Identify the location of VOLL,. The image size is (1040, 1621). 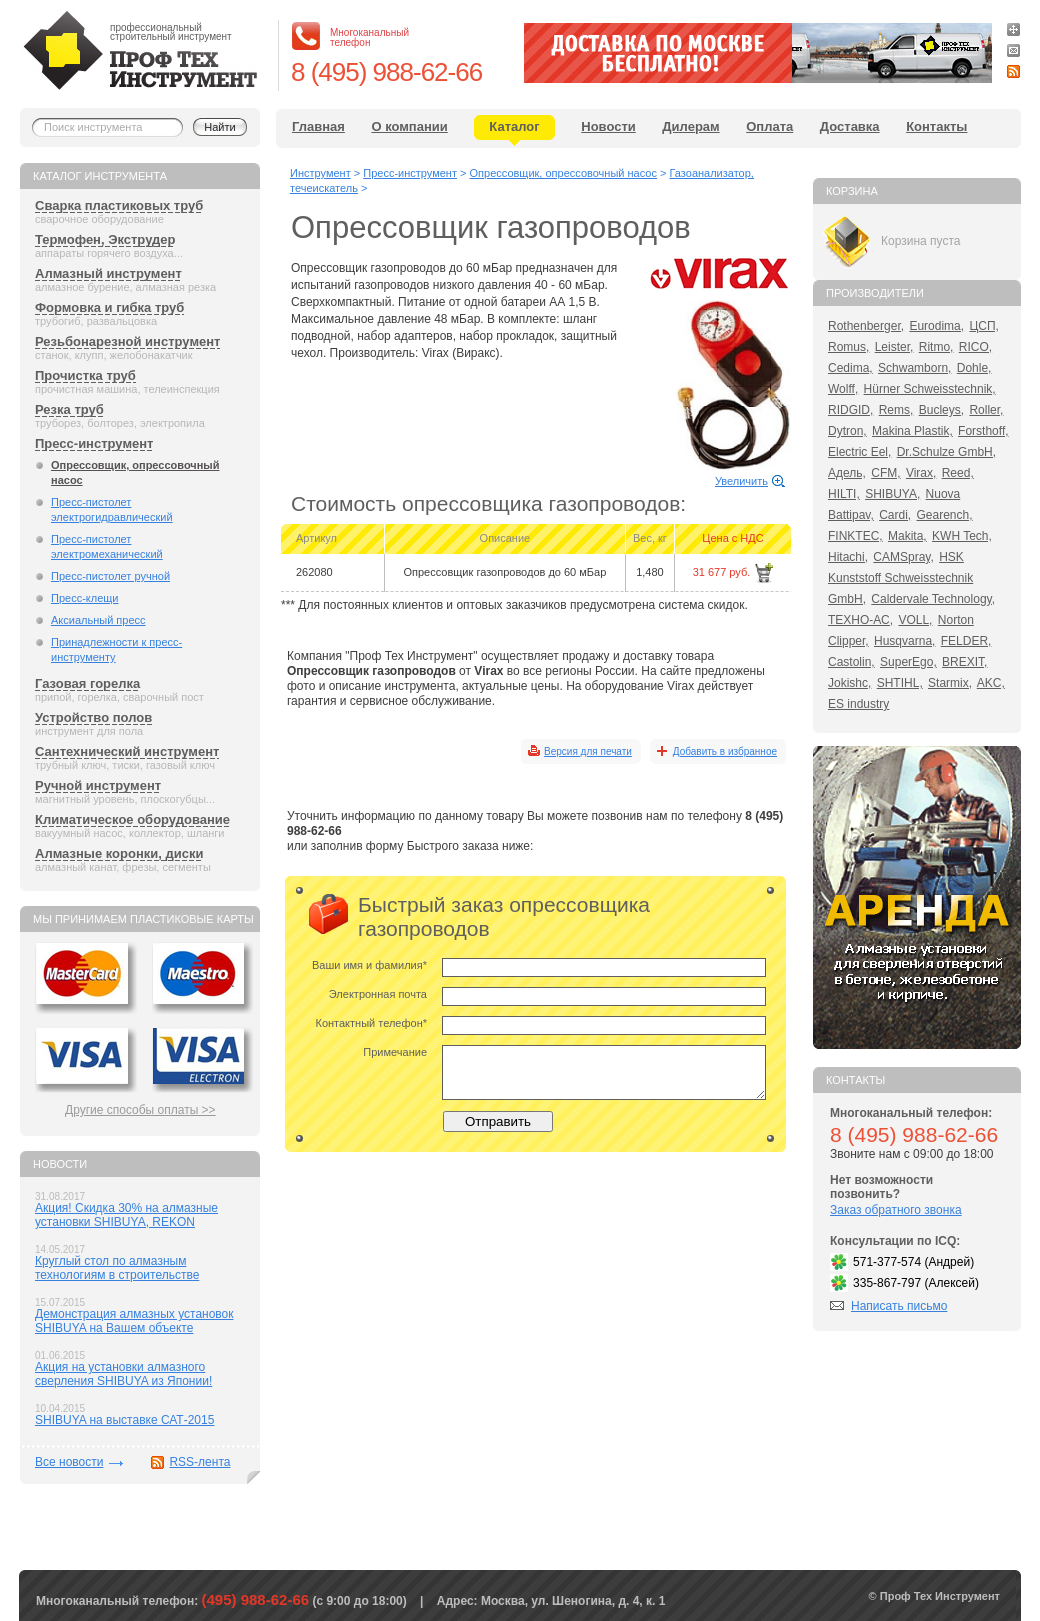
(915, 620).